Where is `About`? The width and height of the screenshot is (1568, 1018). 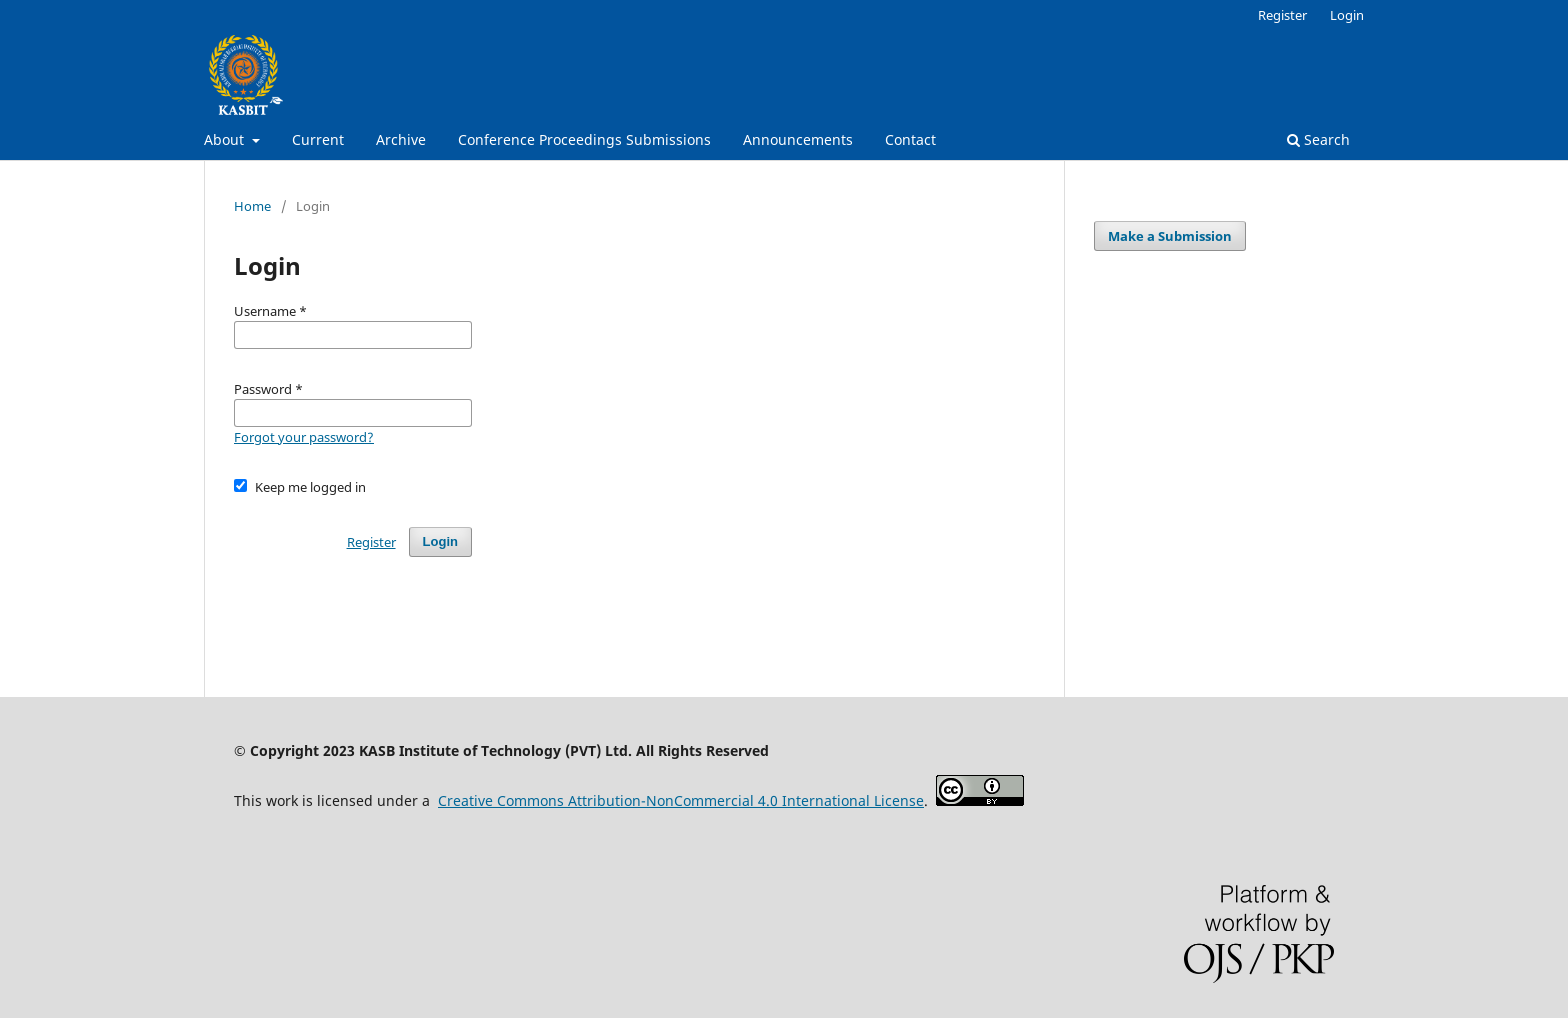 About is located at coordinates (226, 139).